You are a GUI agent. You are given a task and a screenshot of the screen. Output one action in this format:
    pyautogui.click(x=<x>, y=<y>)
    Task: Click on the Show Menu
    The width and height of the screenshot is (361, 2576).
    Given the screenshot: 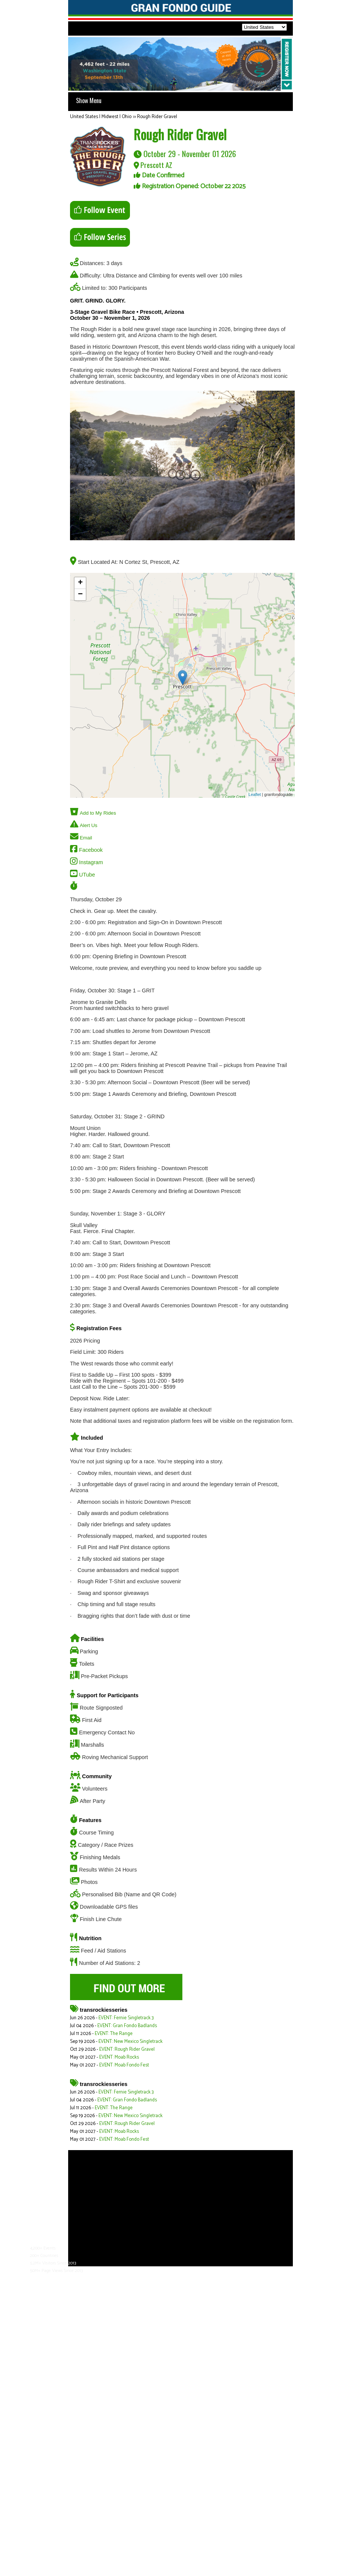 What is the action you would take?
    pyautogui.click(x=88, y=100)
    